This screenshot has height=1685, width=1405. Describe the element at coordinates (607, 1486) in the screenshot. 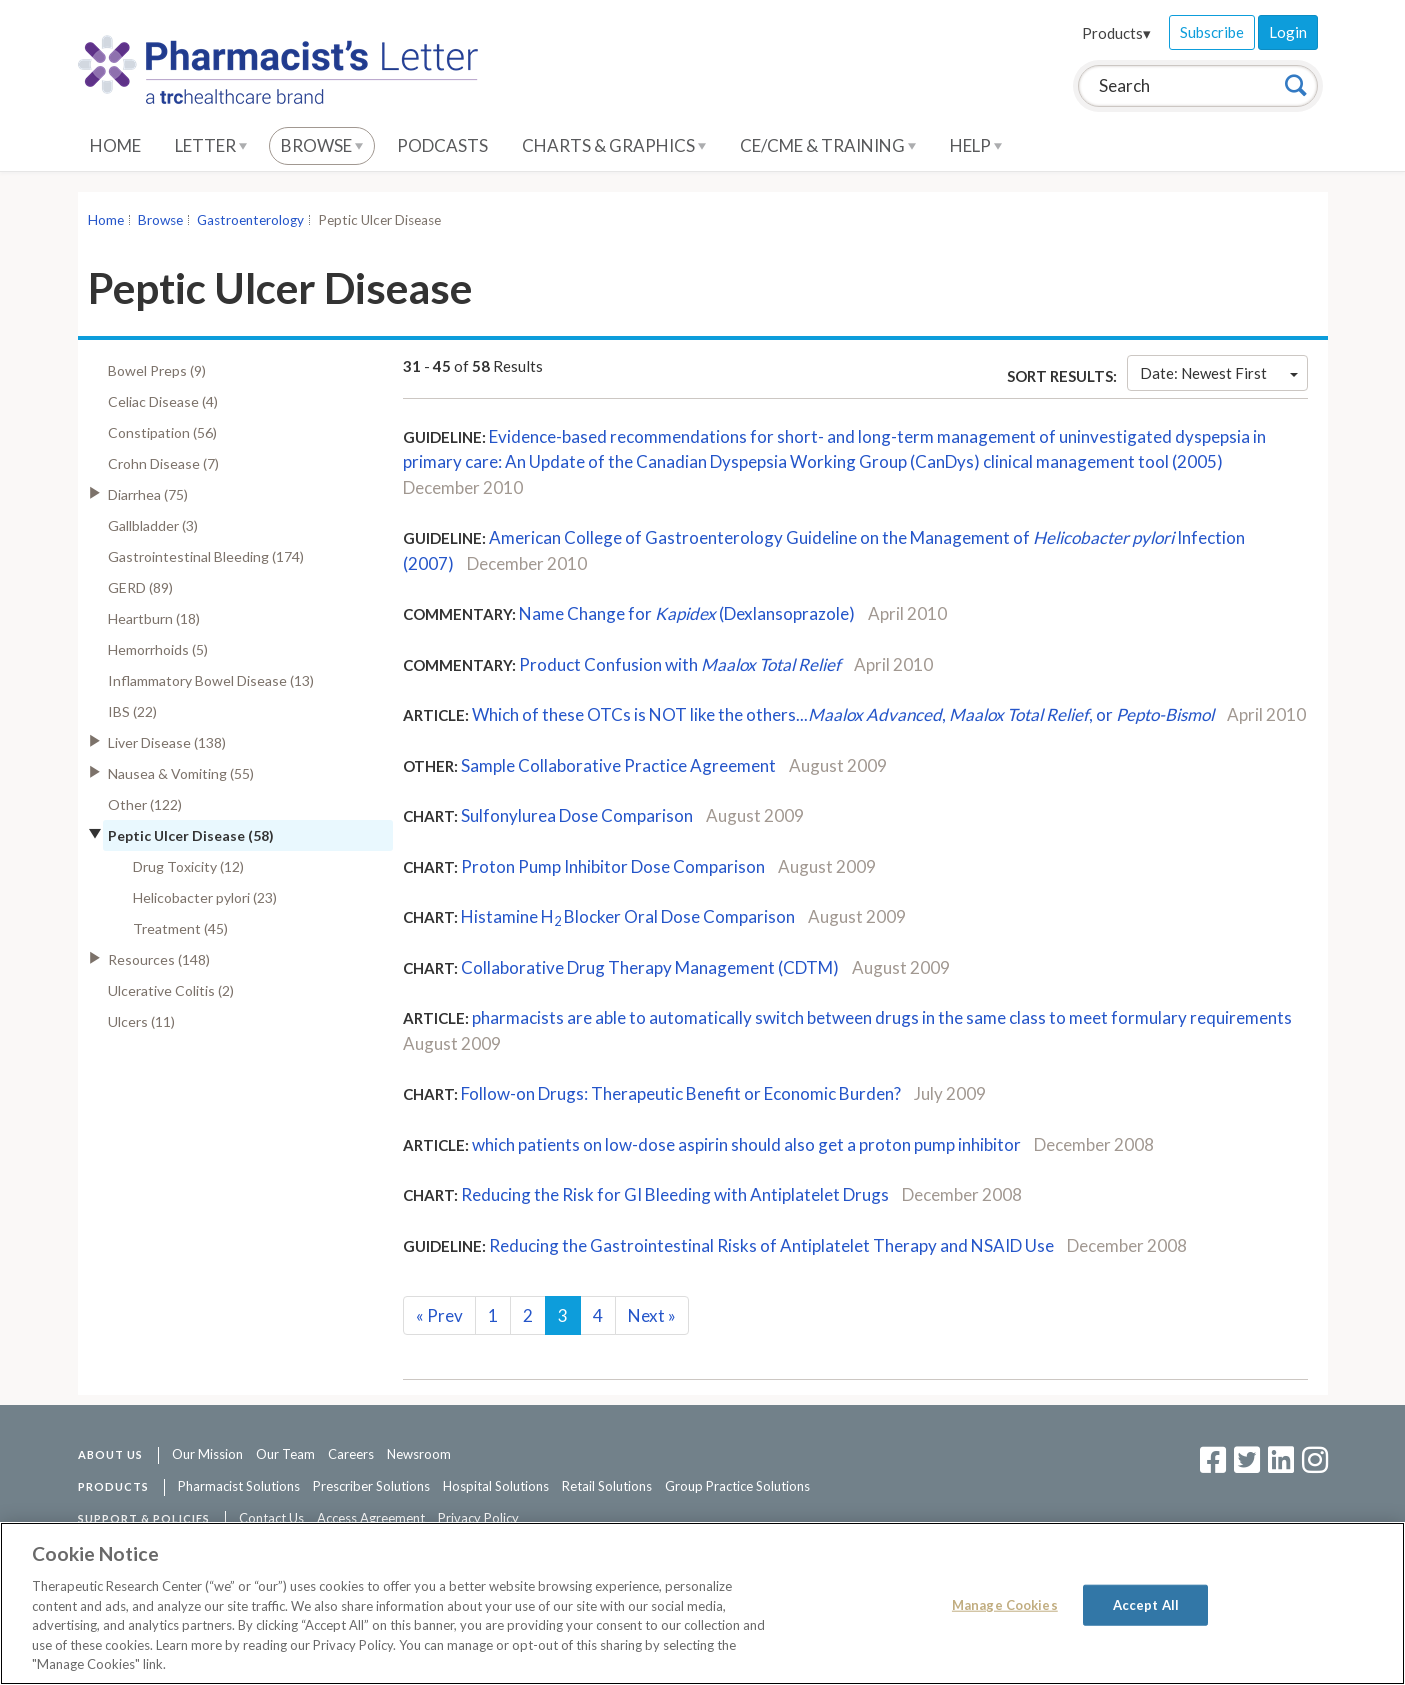

I see `Retail Solutions` at that location.